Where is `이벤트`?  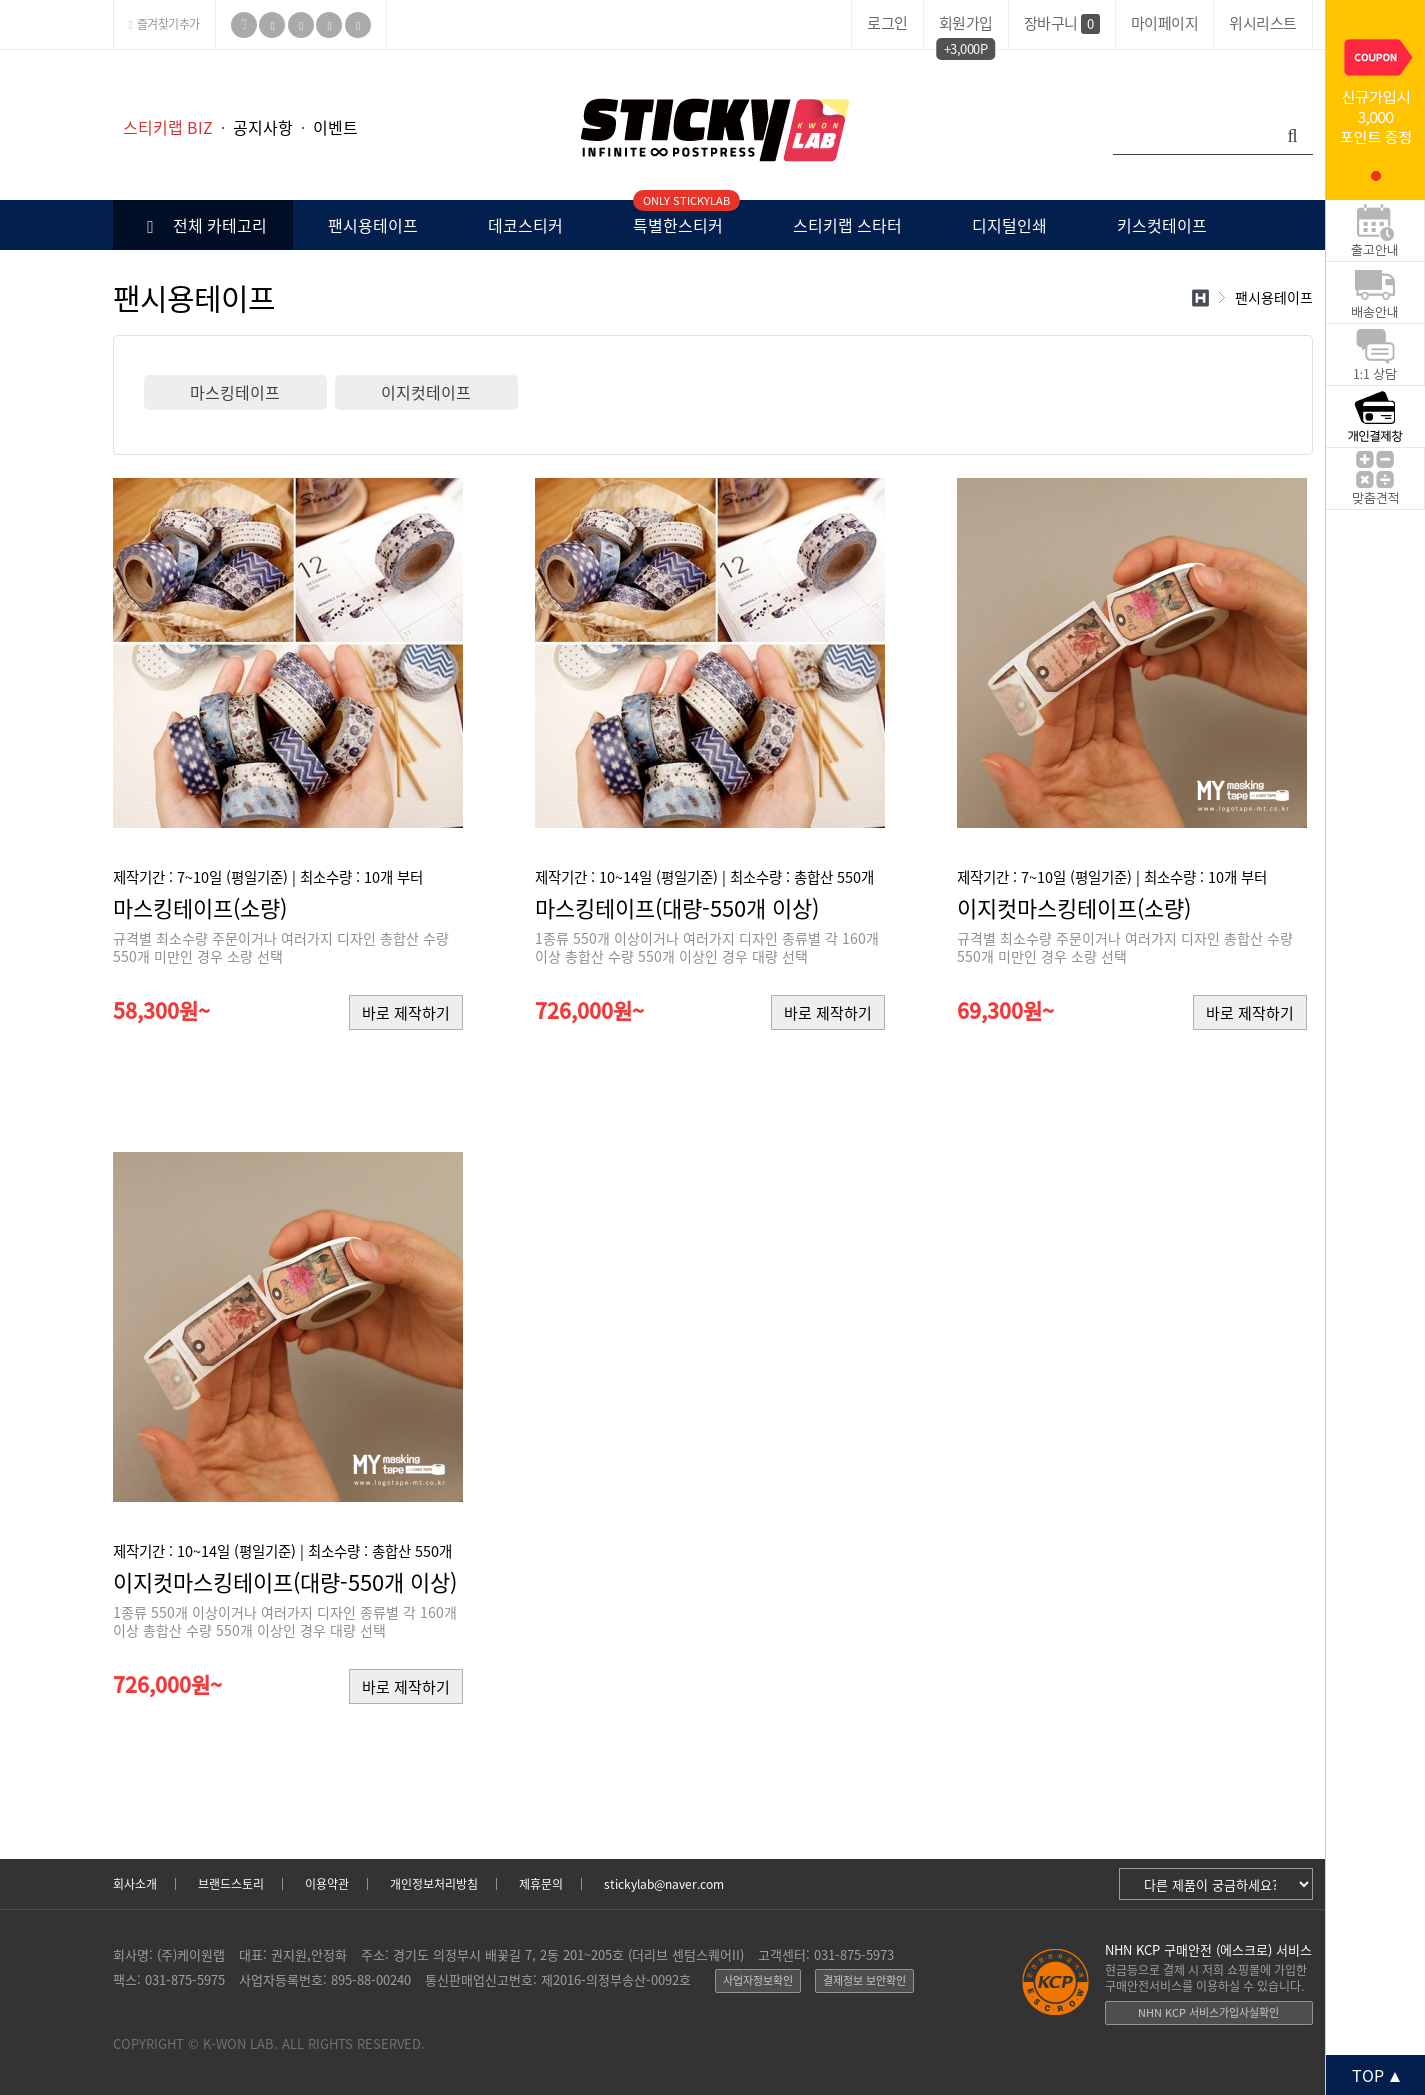 이벤트 is located at coordinates (335, 127).